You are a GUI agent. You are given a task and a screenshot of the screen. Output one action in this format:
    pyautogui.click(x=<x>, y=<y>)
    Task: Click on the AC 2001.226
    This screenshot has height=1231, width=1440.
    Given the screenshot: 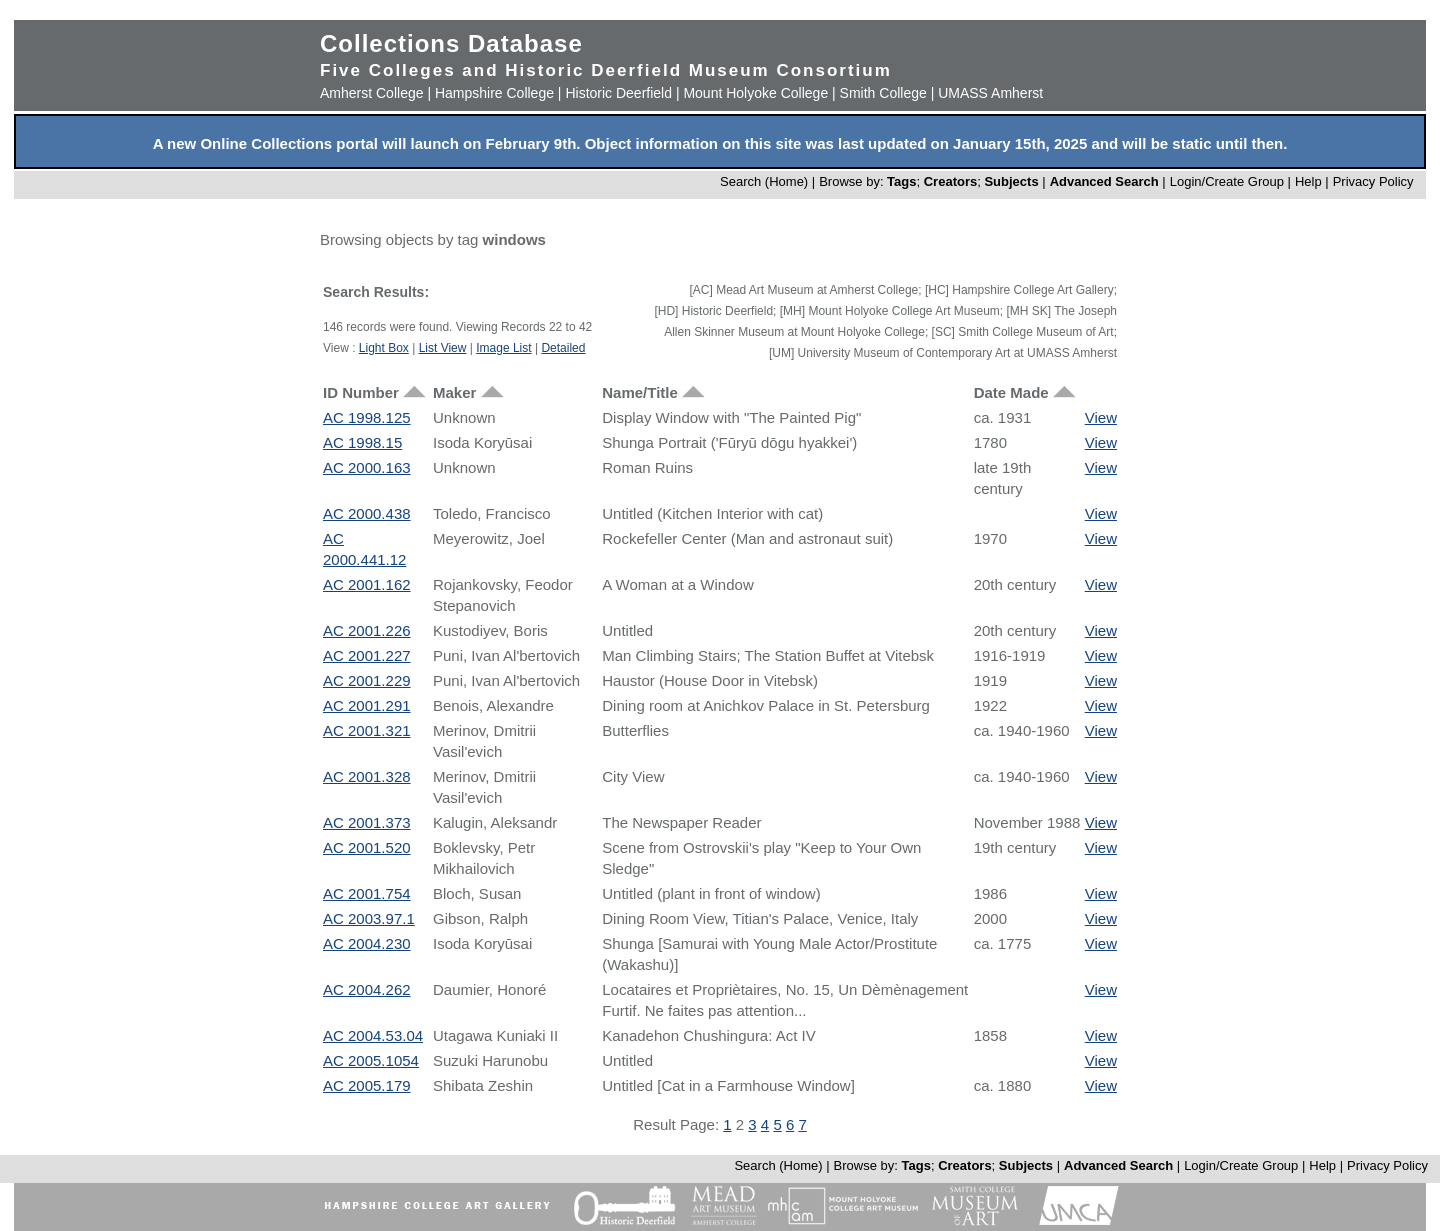 What is the action you would take?
    pyautogui.click(x=367, y=630)
    